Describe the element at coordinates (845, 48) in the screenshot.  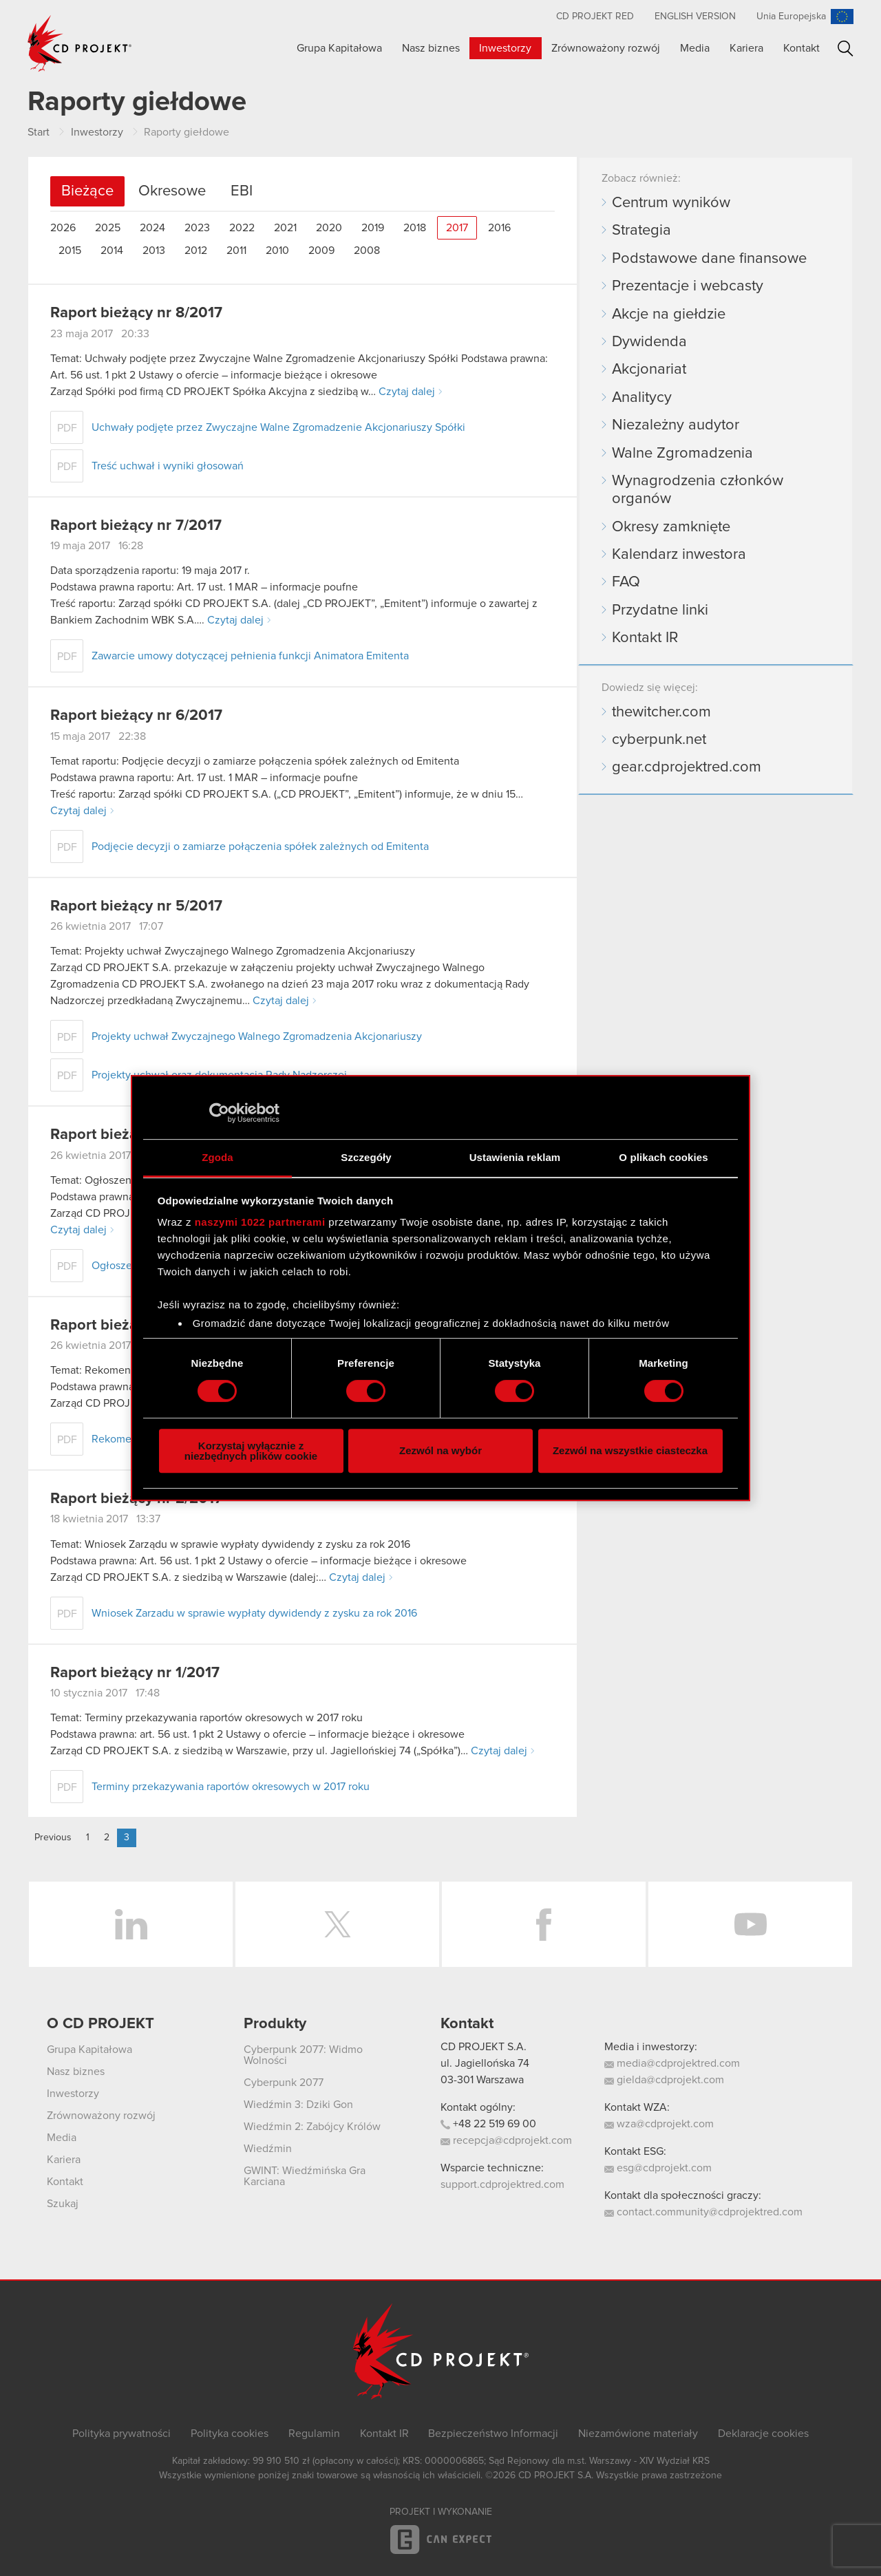
I see `Szukaj` at that location.